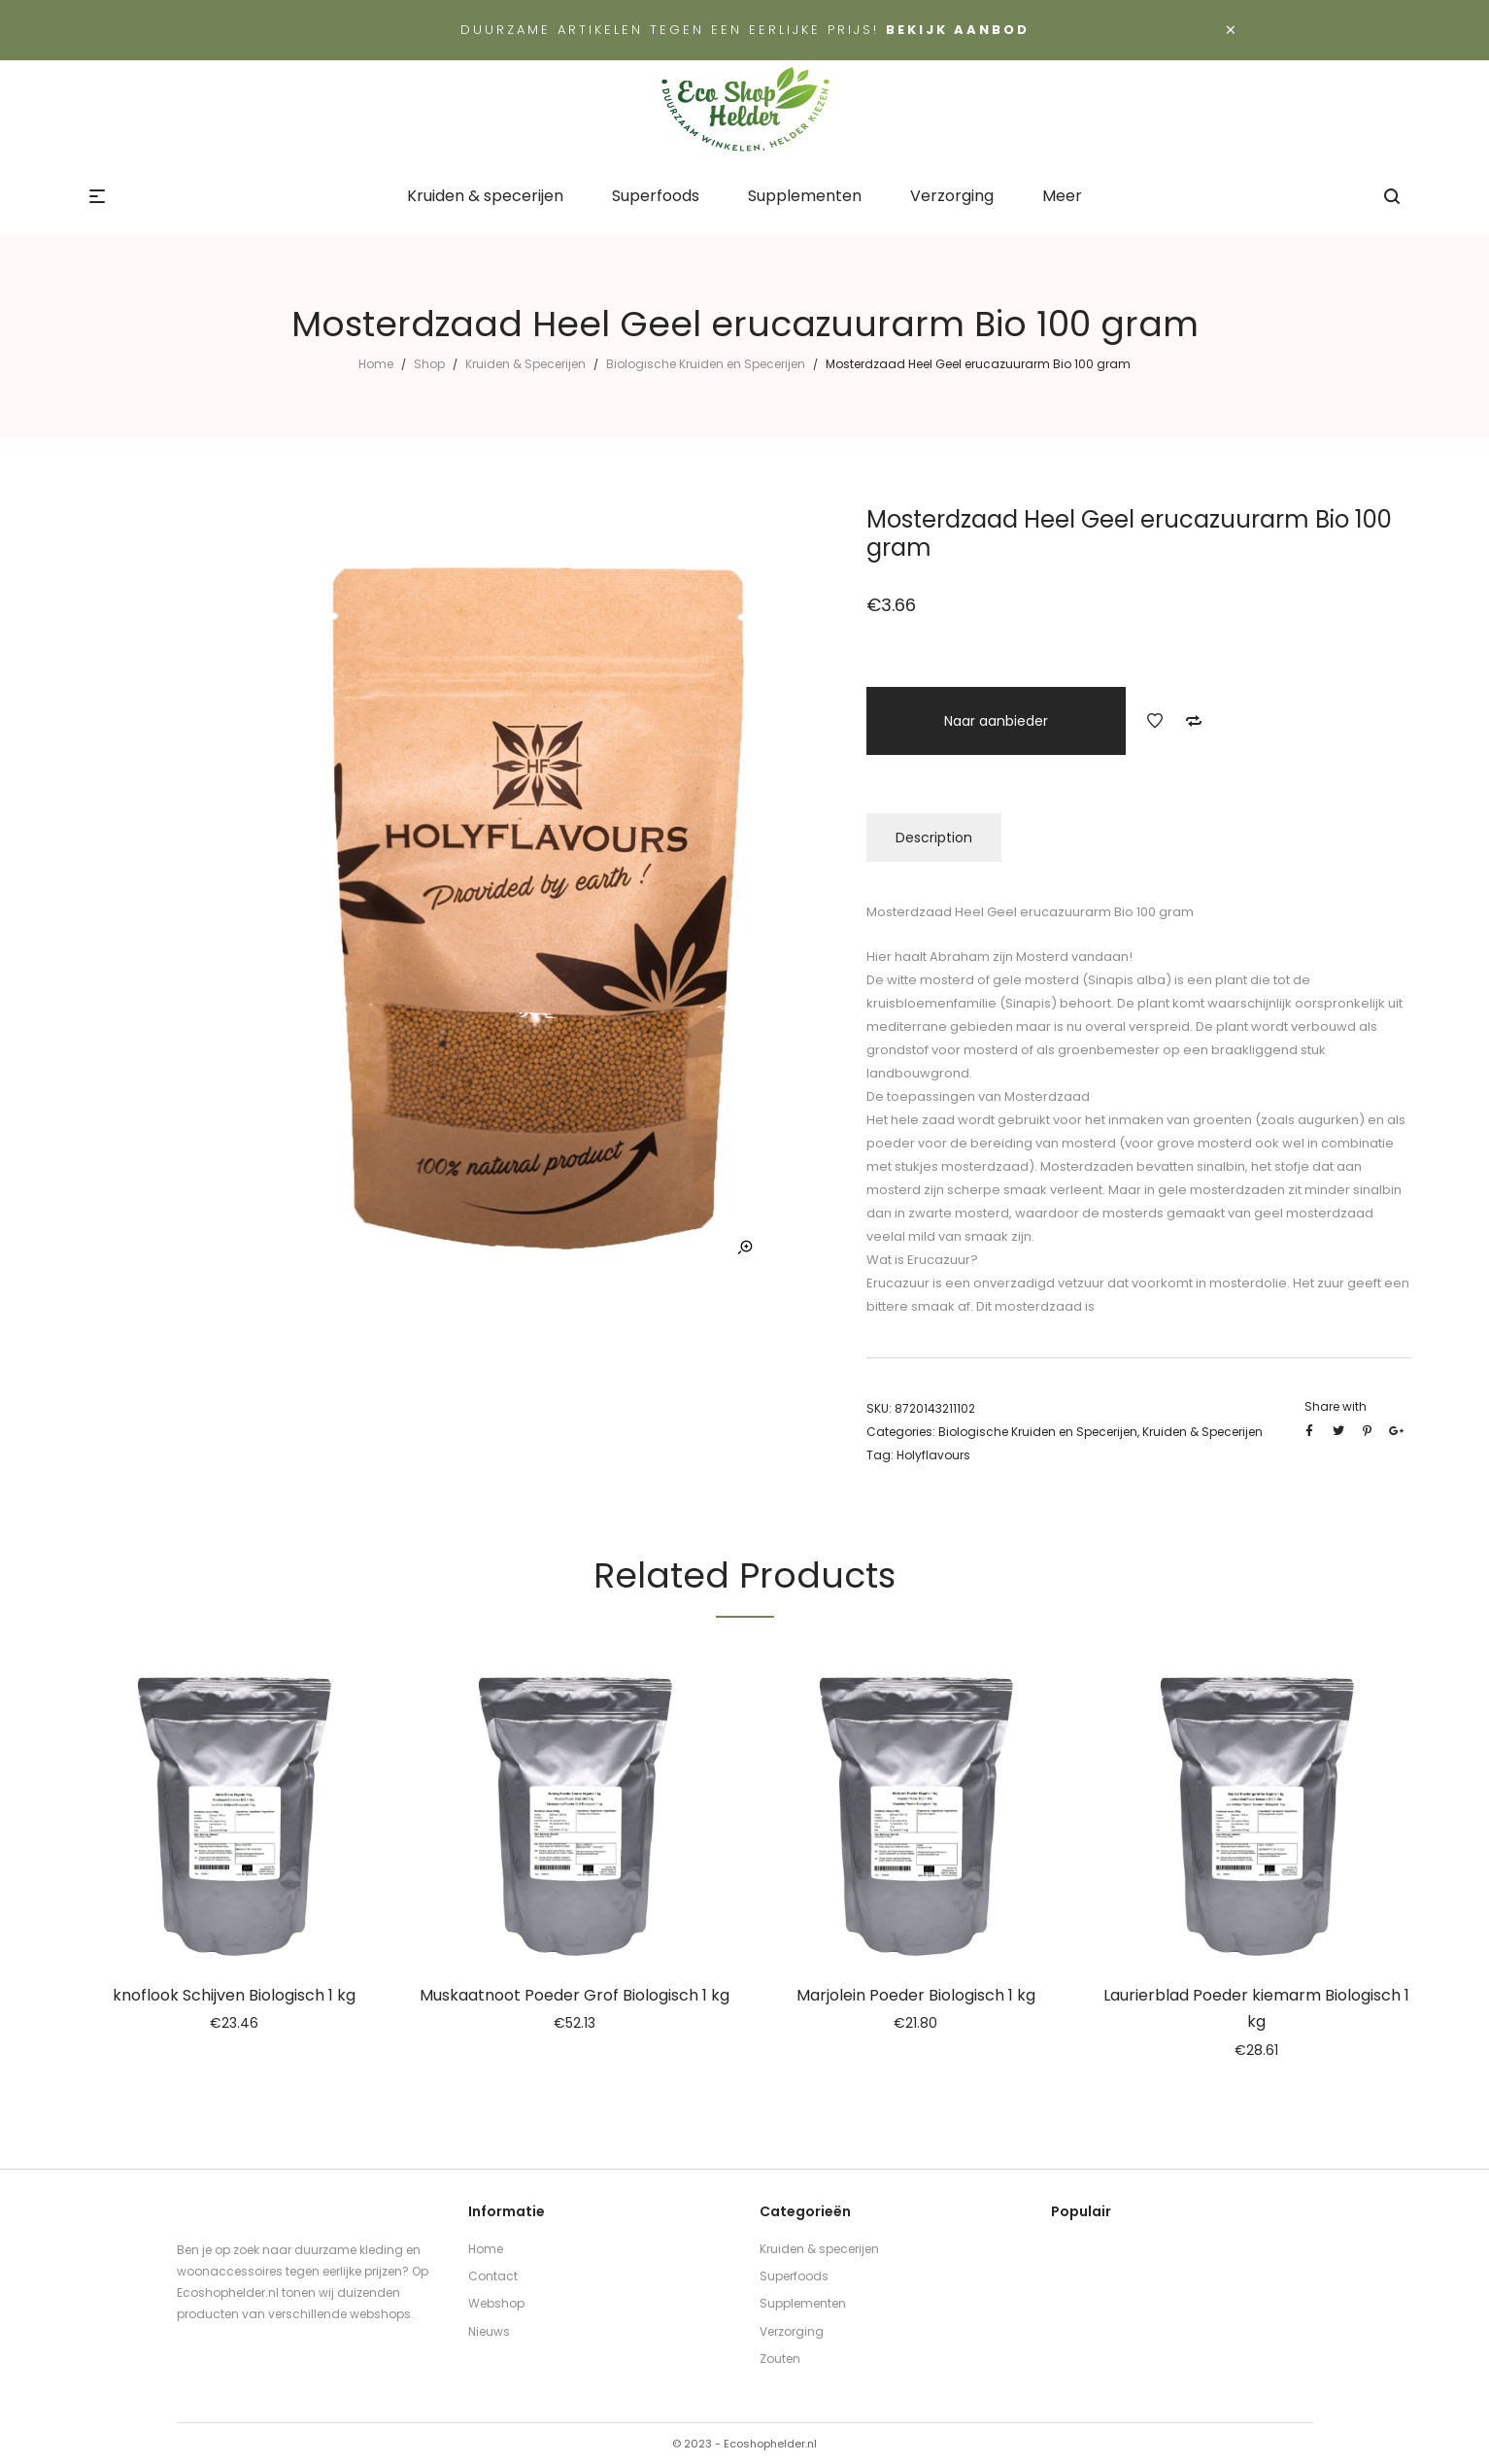 This screenshot has height=2464, width=1489. Describe the element at coordinates (489, 2331) in the screenshot. I see `Nieuws` at that location.